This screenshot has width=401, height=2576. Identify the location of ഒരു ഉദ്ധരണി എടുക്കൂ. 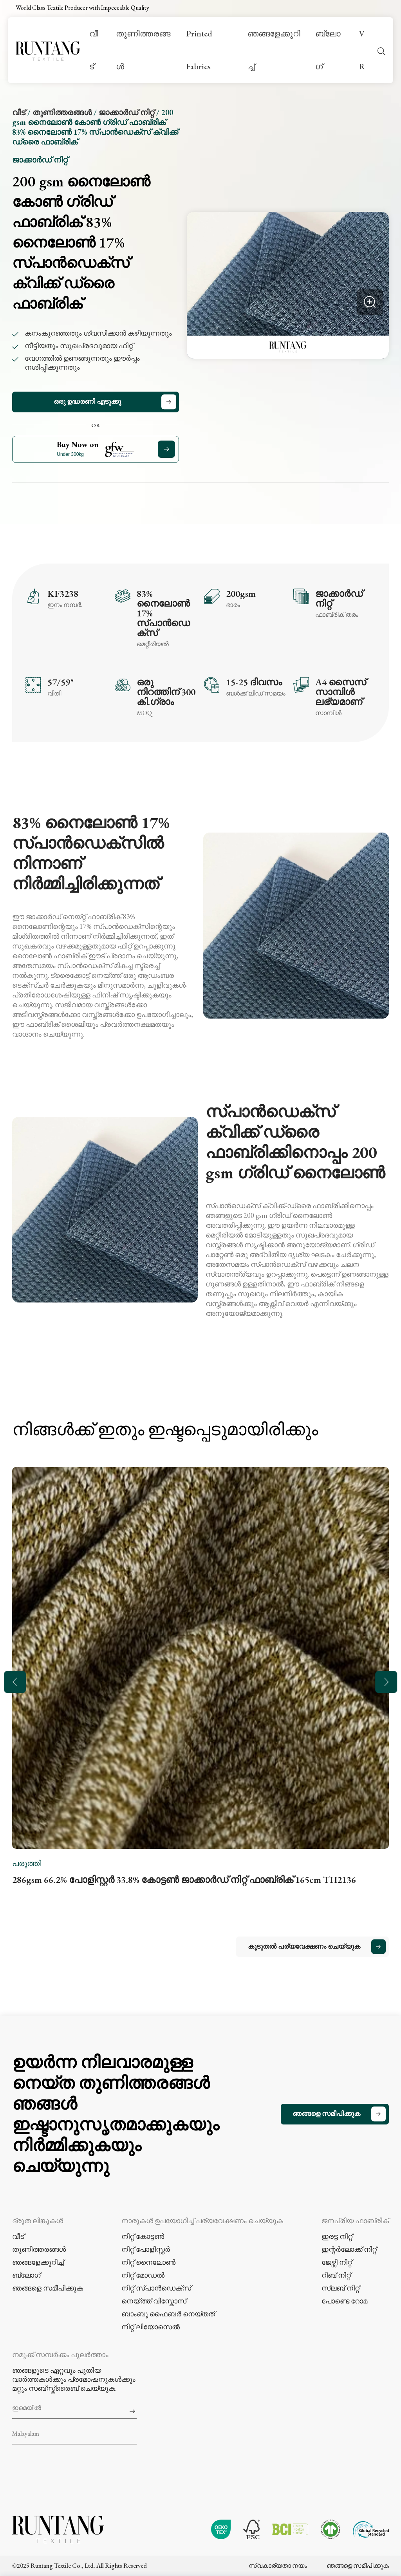
(87, 401).